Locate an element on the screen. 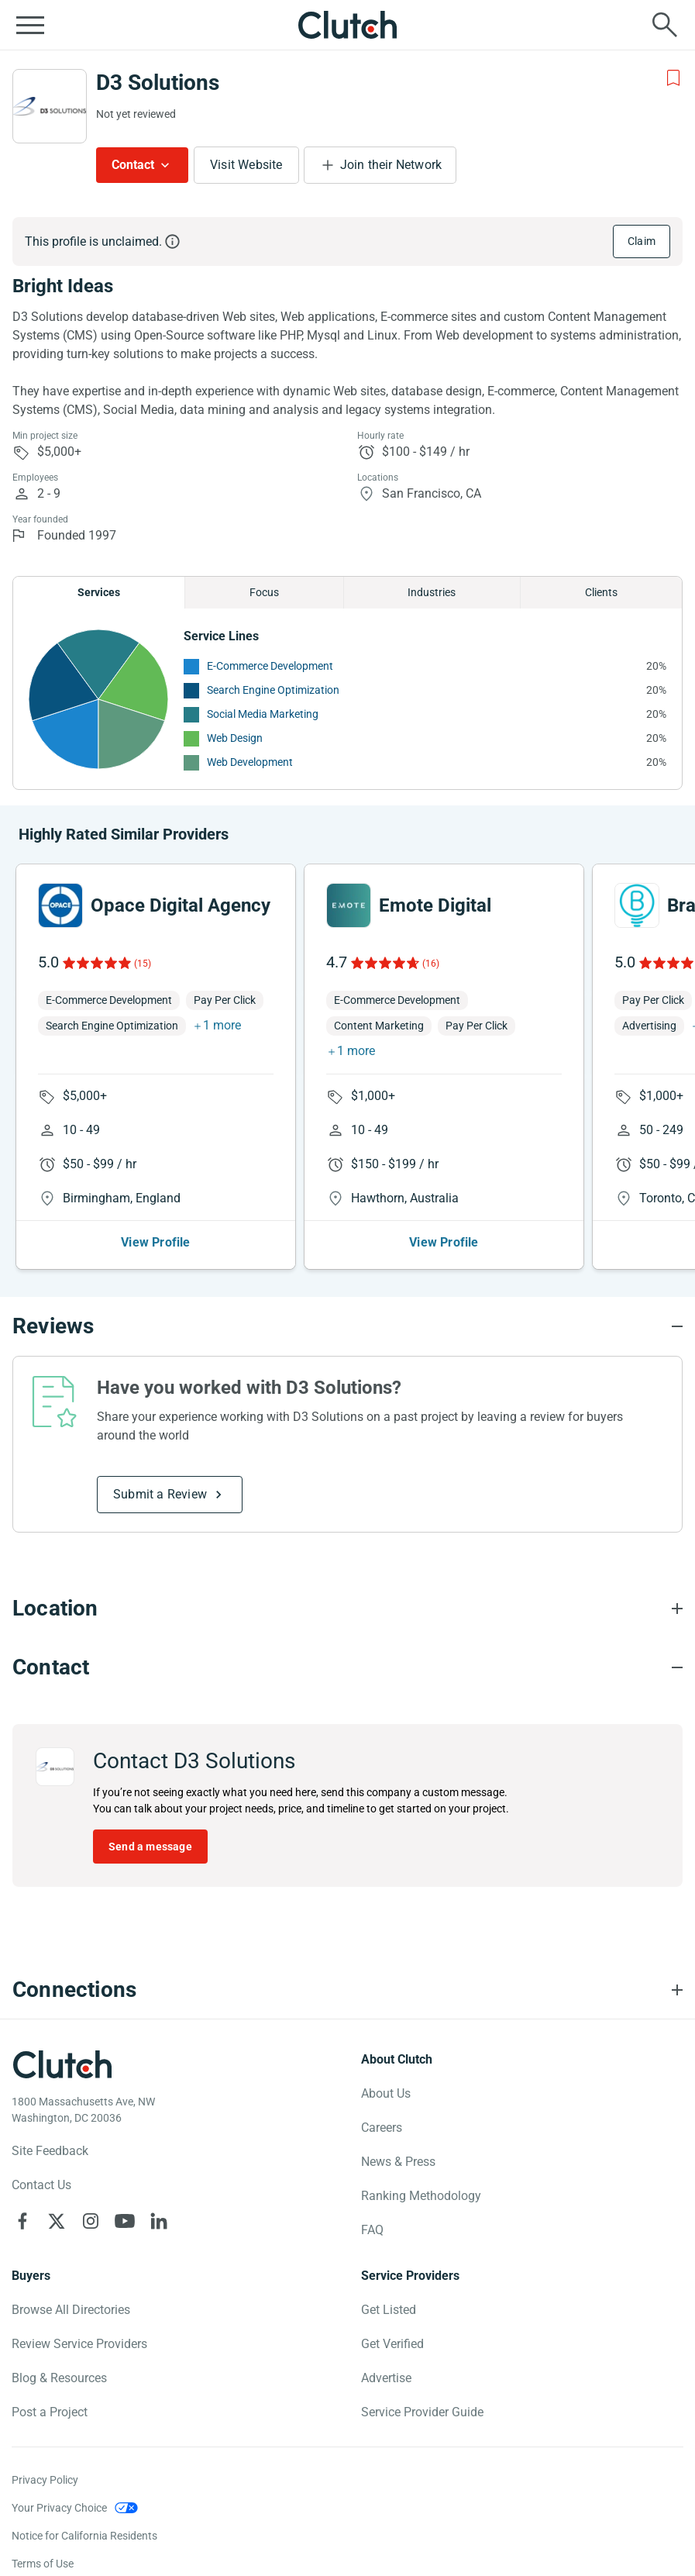 This screenshot has height=2576, width=695. [Clutch on YouTube] is located at coordinates (125, 2221).